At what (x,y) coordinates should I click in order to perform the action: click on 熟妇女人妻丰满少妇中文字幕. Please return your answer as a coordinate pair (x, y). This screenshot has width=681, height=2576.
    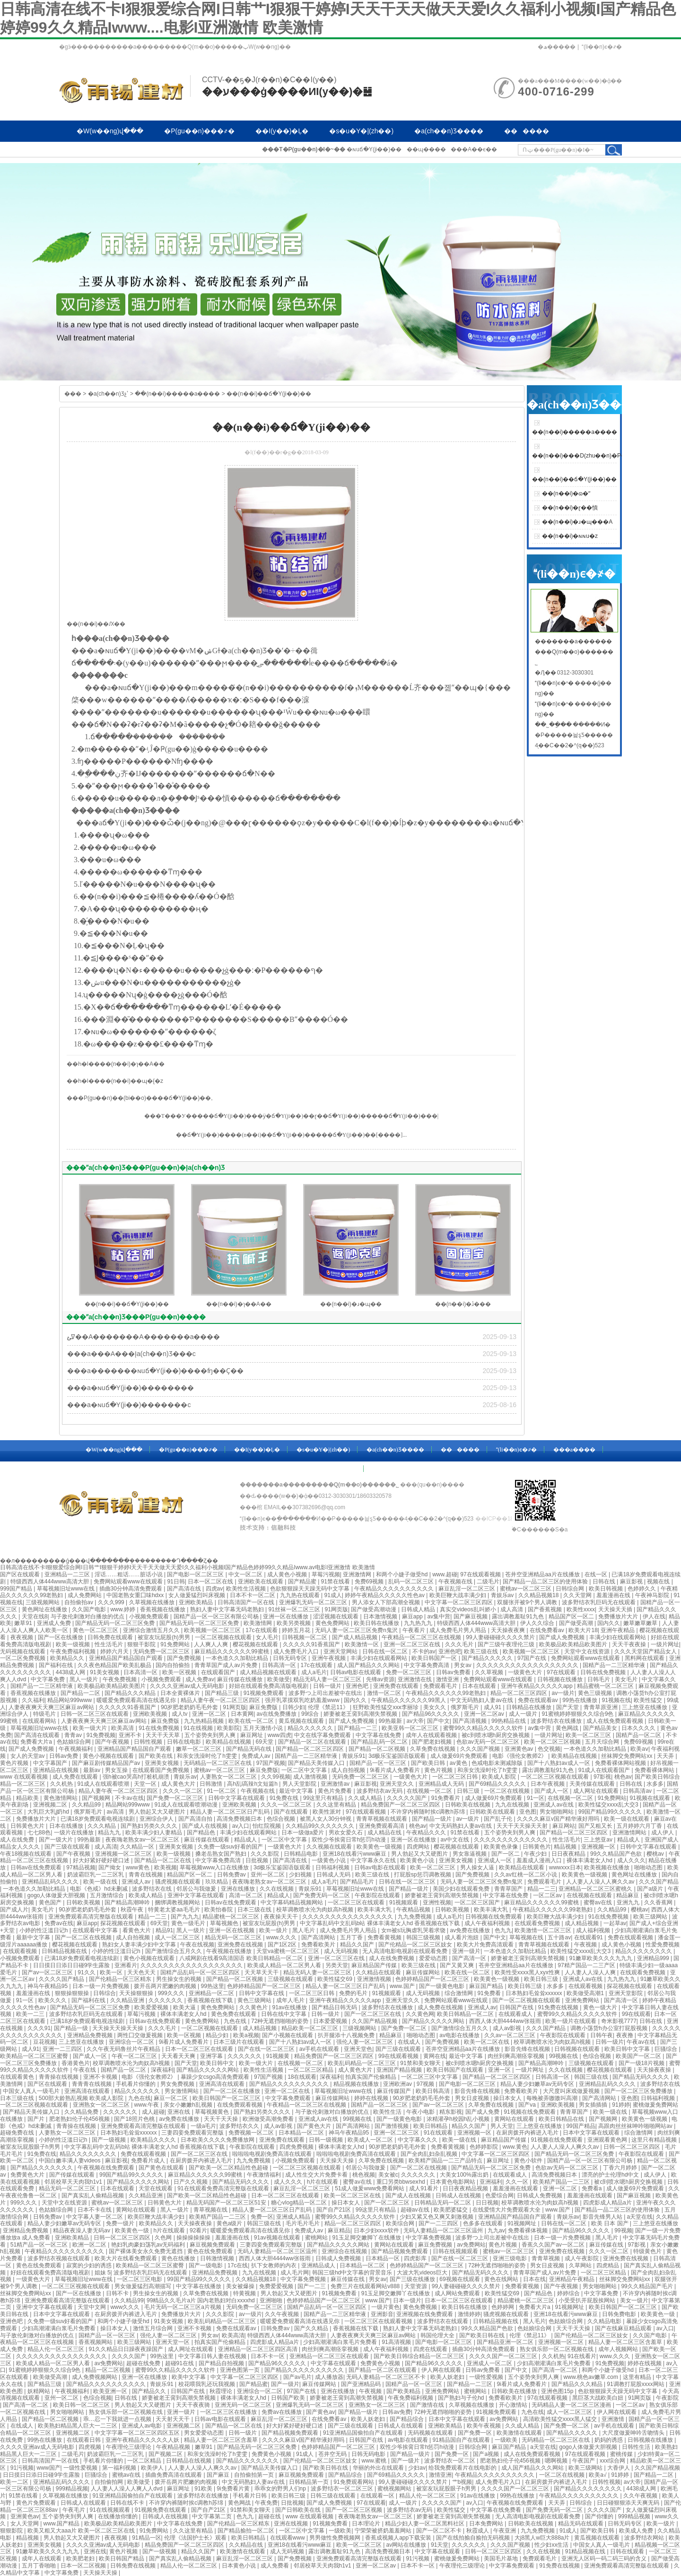
    Looking at the image, I should click on (139, 1944).